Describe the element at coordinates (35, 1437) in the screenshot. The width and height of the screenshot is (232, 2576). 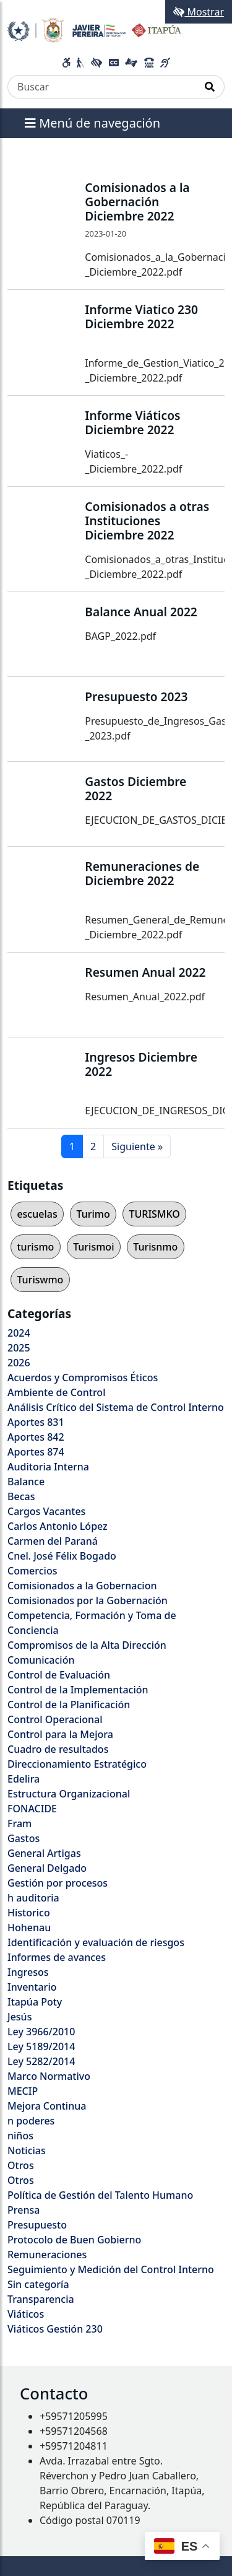
I see `Aportes 842` at that location.